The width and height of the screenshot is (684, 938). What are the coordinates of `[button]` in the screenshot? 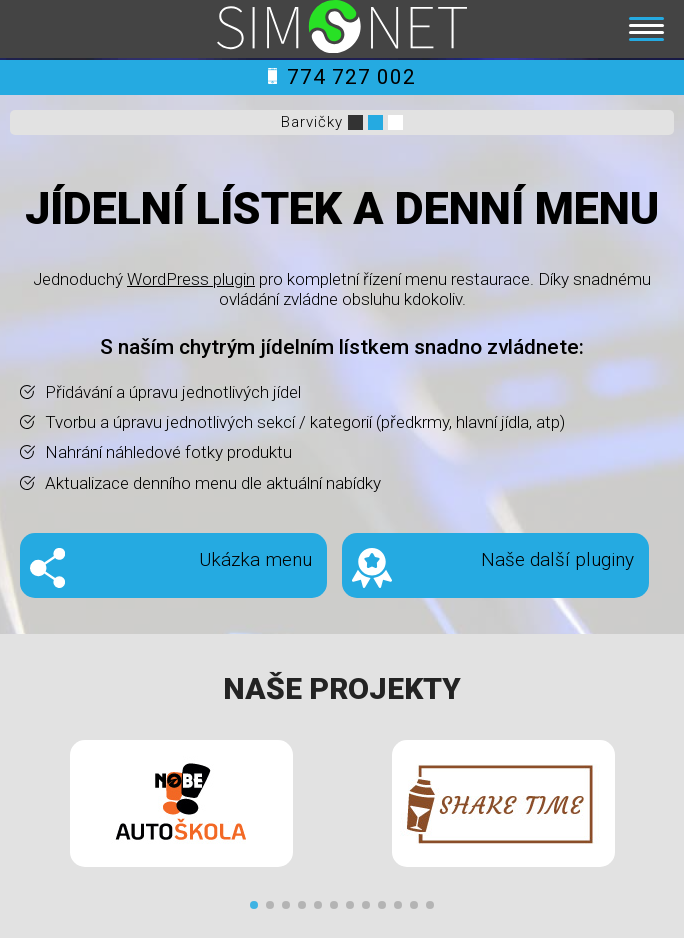 It's located at (254, 905).